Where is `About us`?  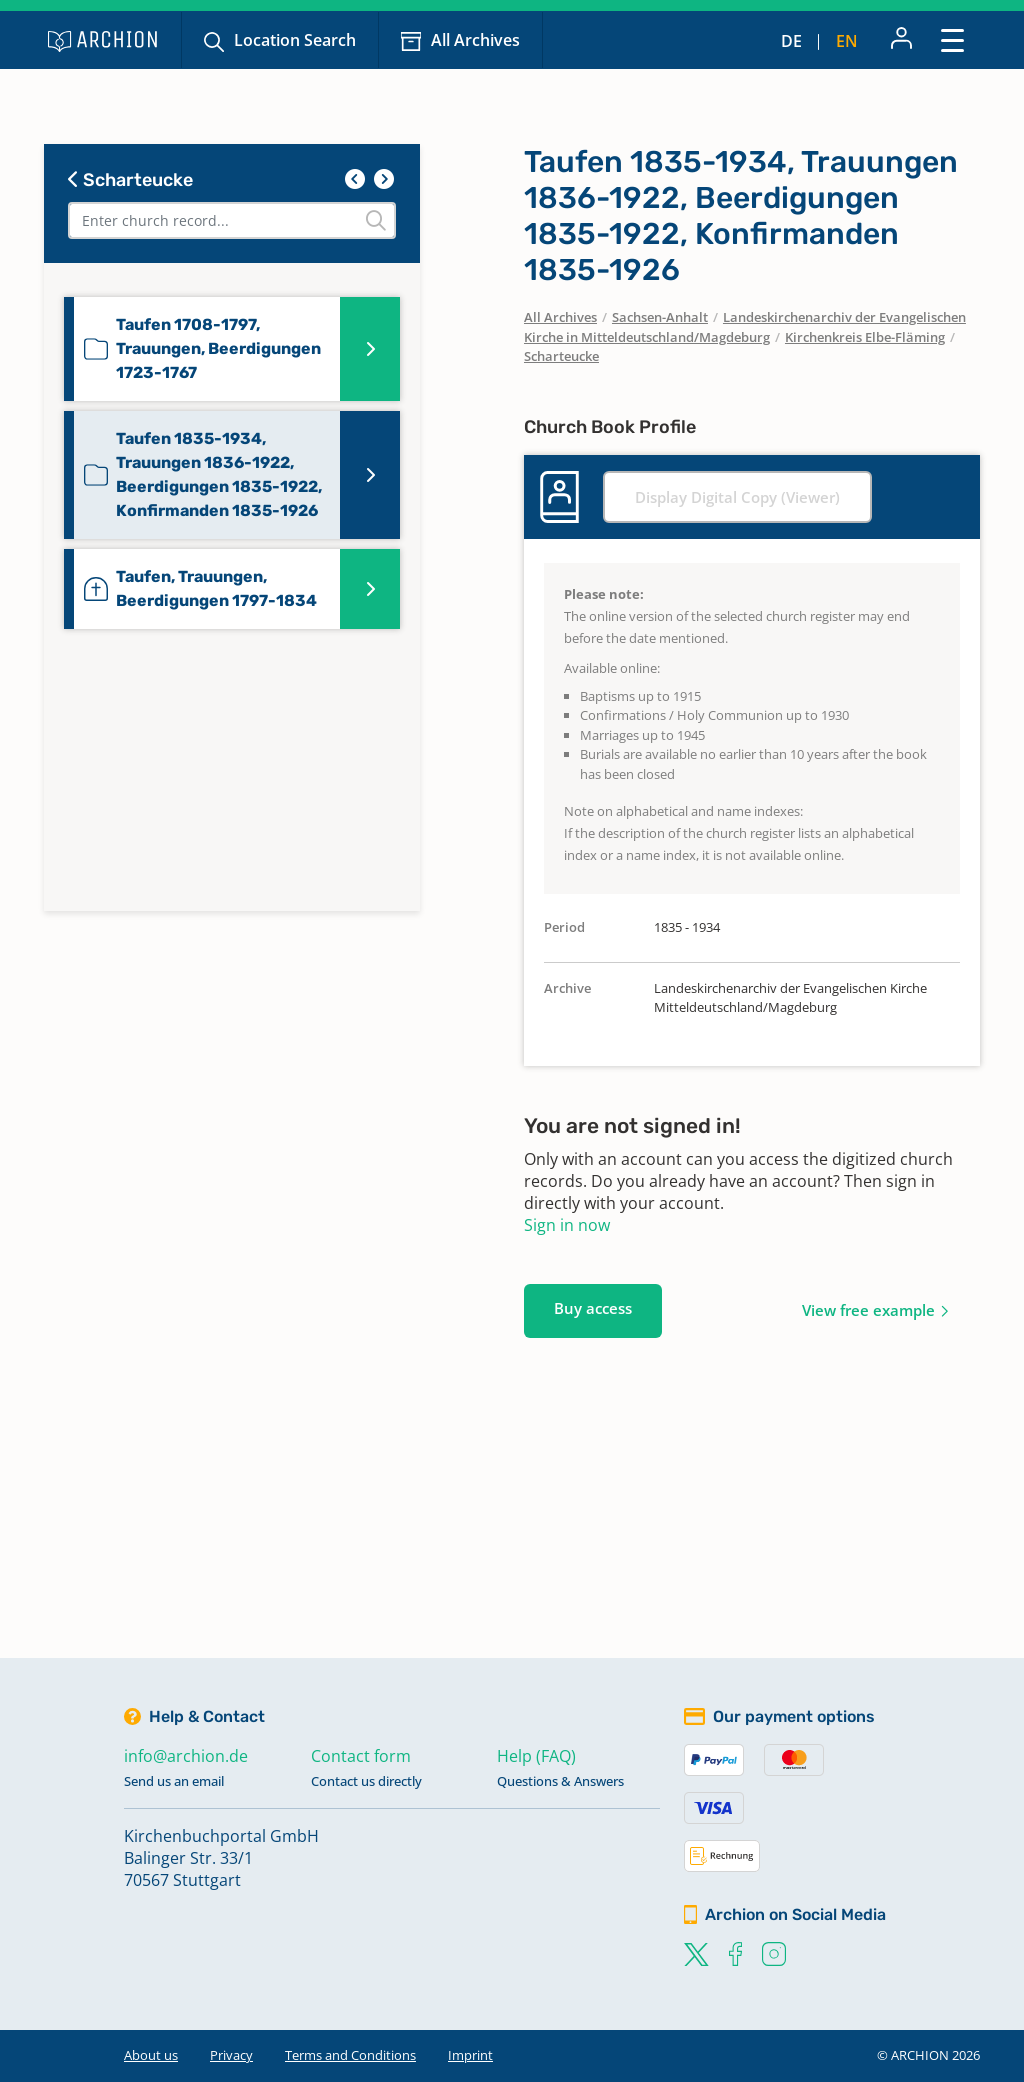
About us is located at coordinates (151, 2055).